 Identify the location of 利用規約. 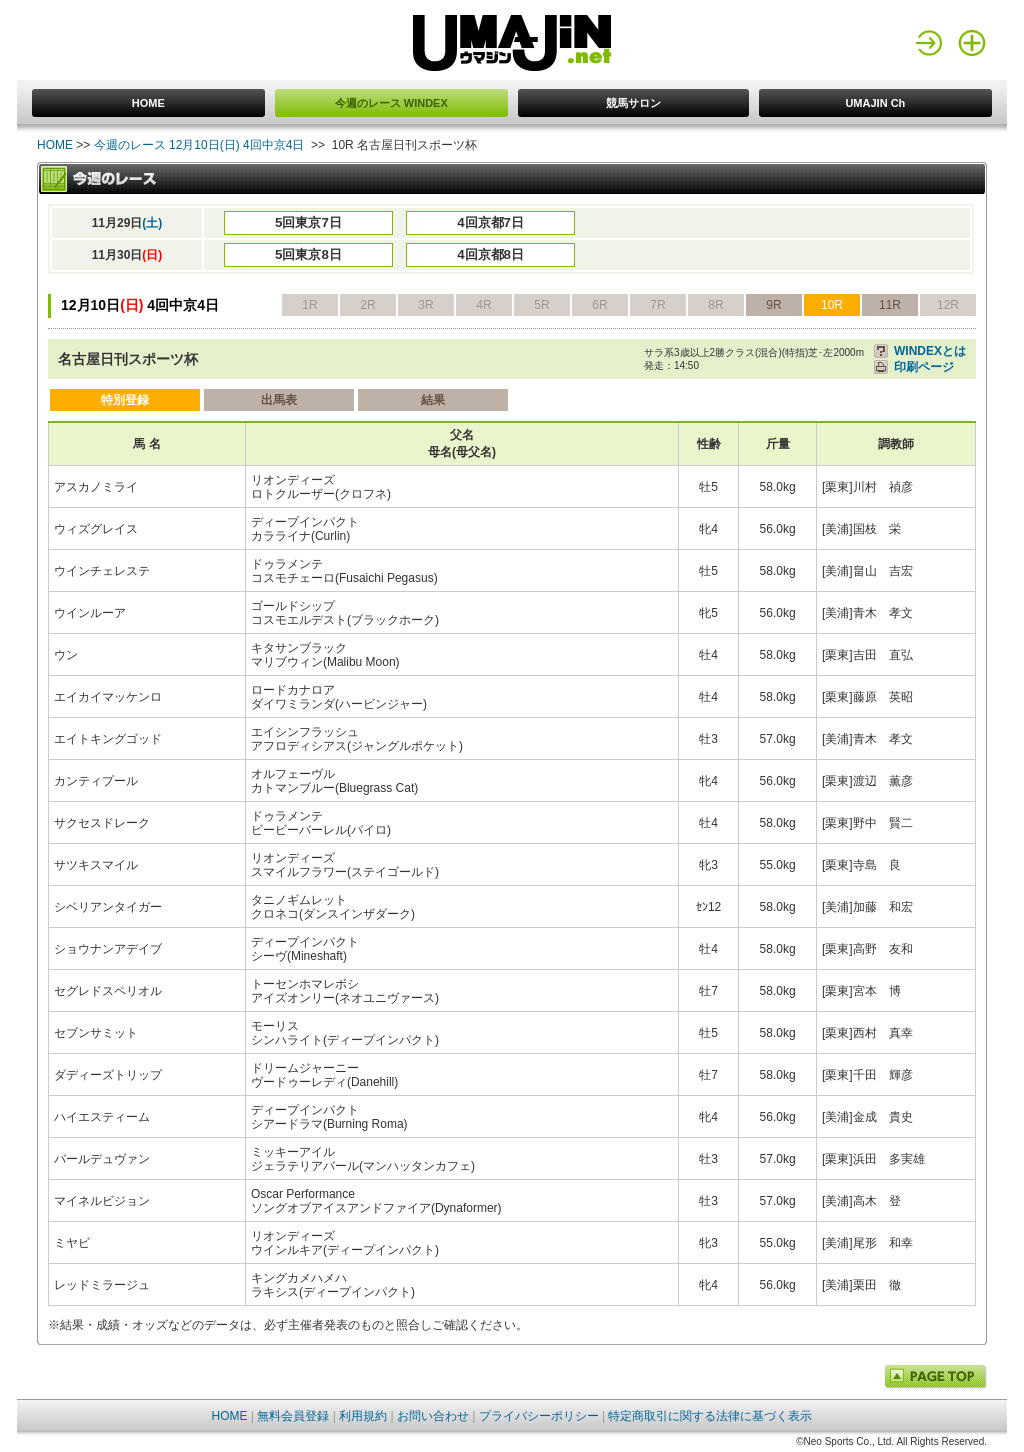
(363, 1416).